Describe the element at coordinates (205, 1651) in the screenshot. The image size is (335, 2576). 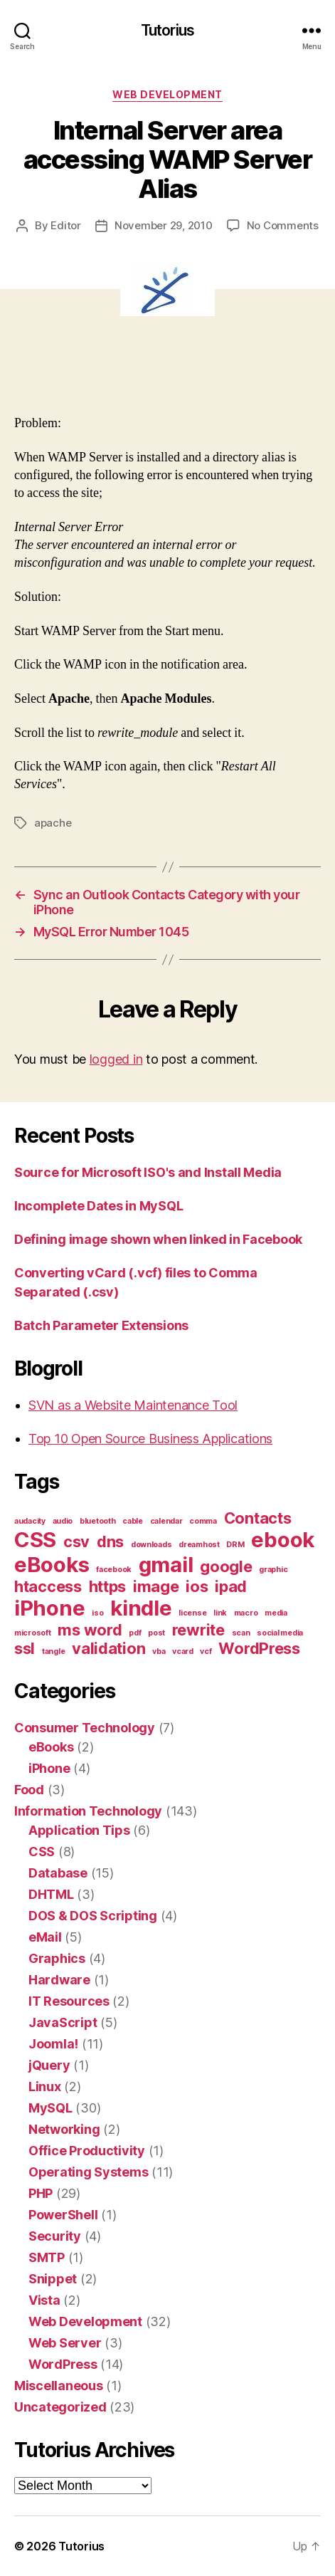
I see `vcf [vcf (1 item)]` at that location.